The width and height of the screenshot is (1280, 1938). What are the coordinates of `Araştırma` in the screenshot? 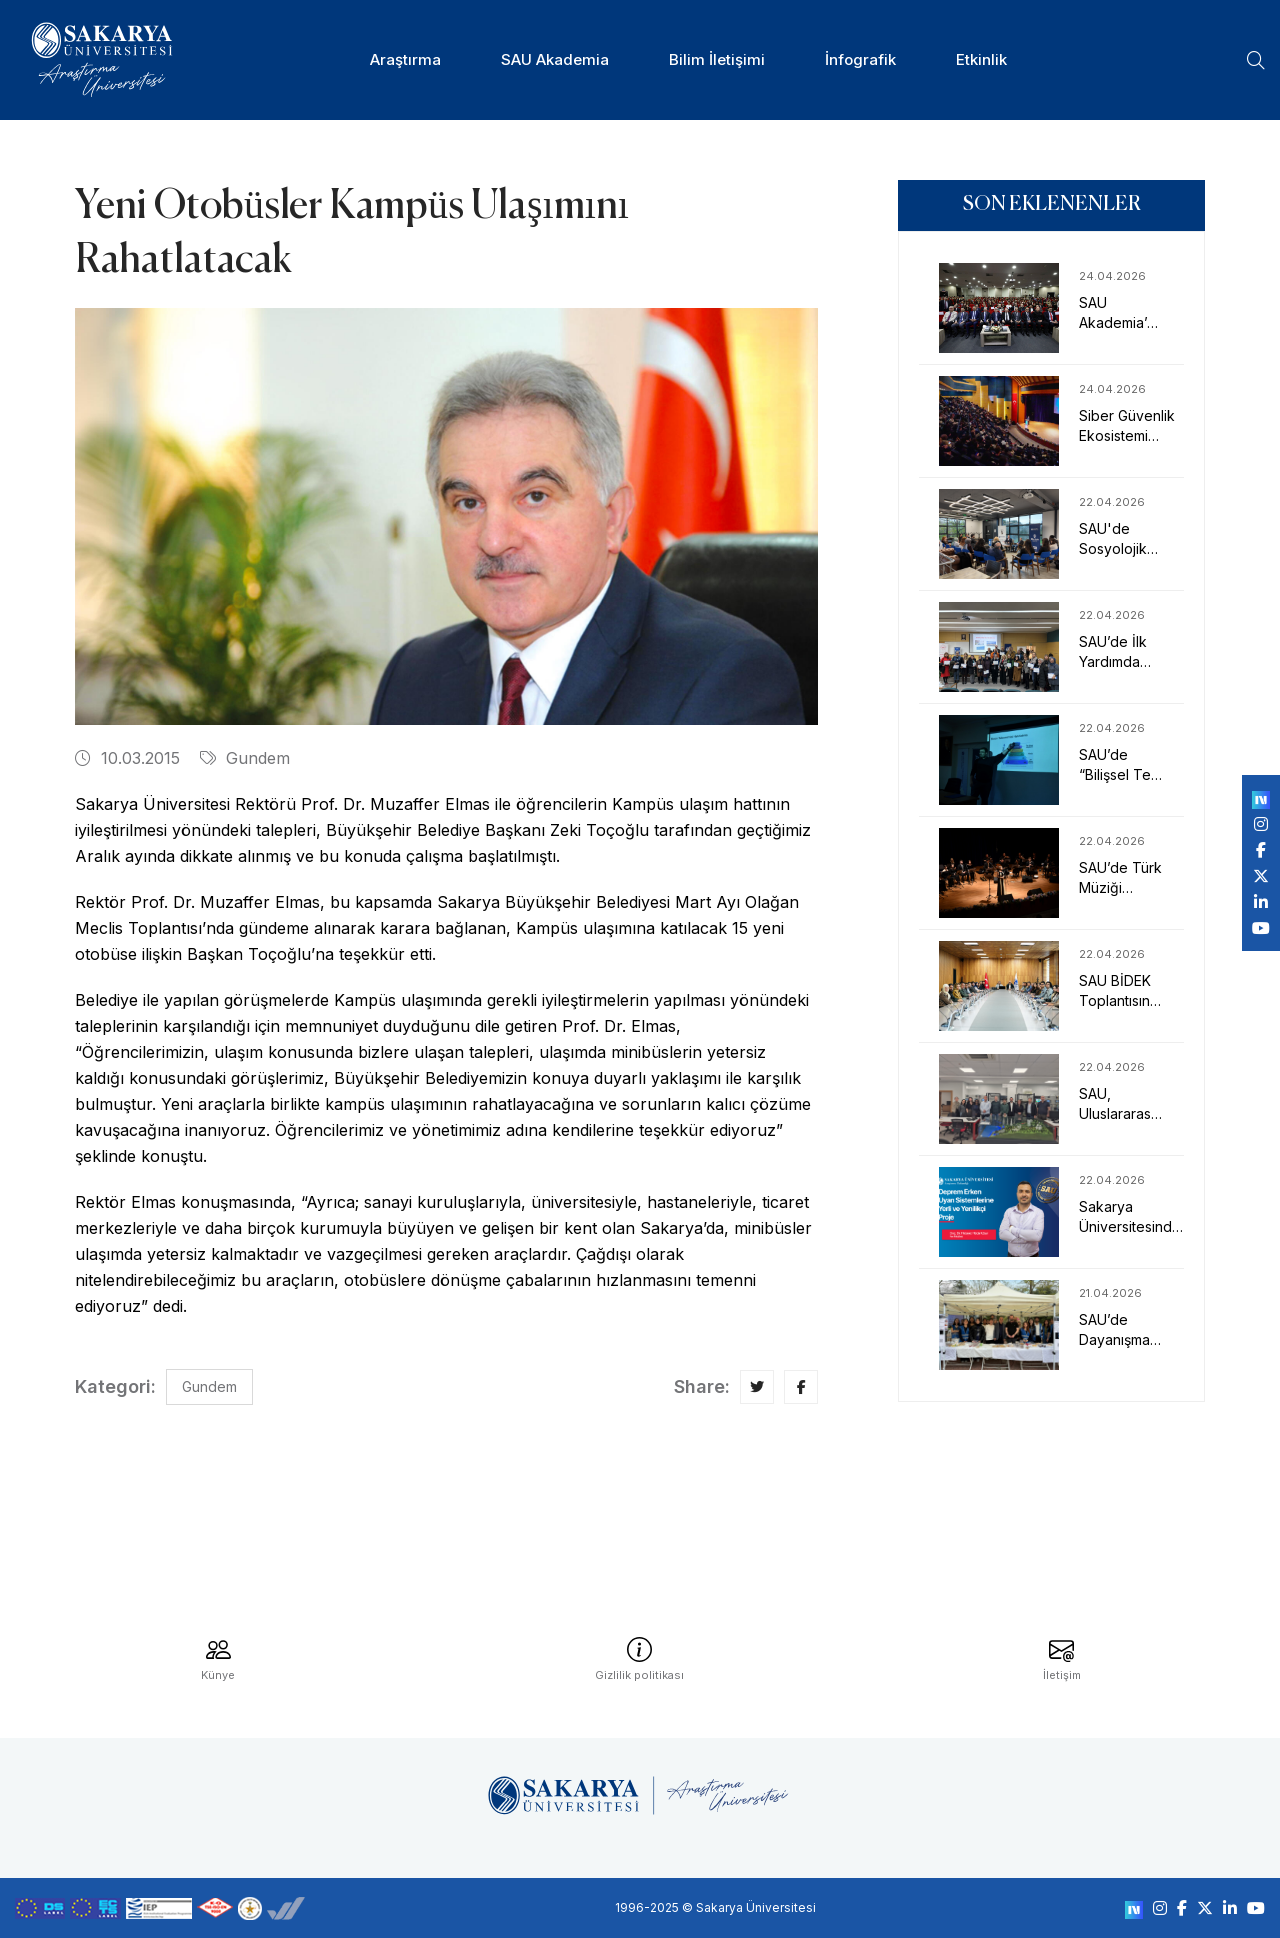 It's located at (405, 59).